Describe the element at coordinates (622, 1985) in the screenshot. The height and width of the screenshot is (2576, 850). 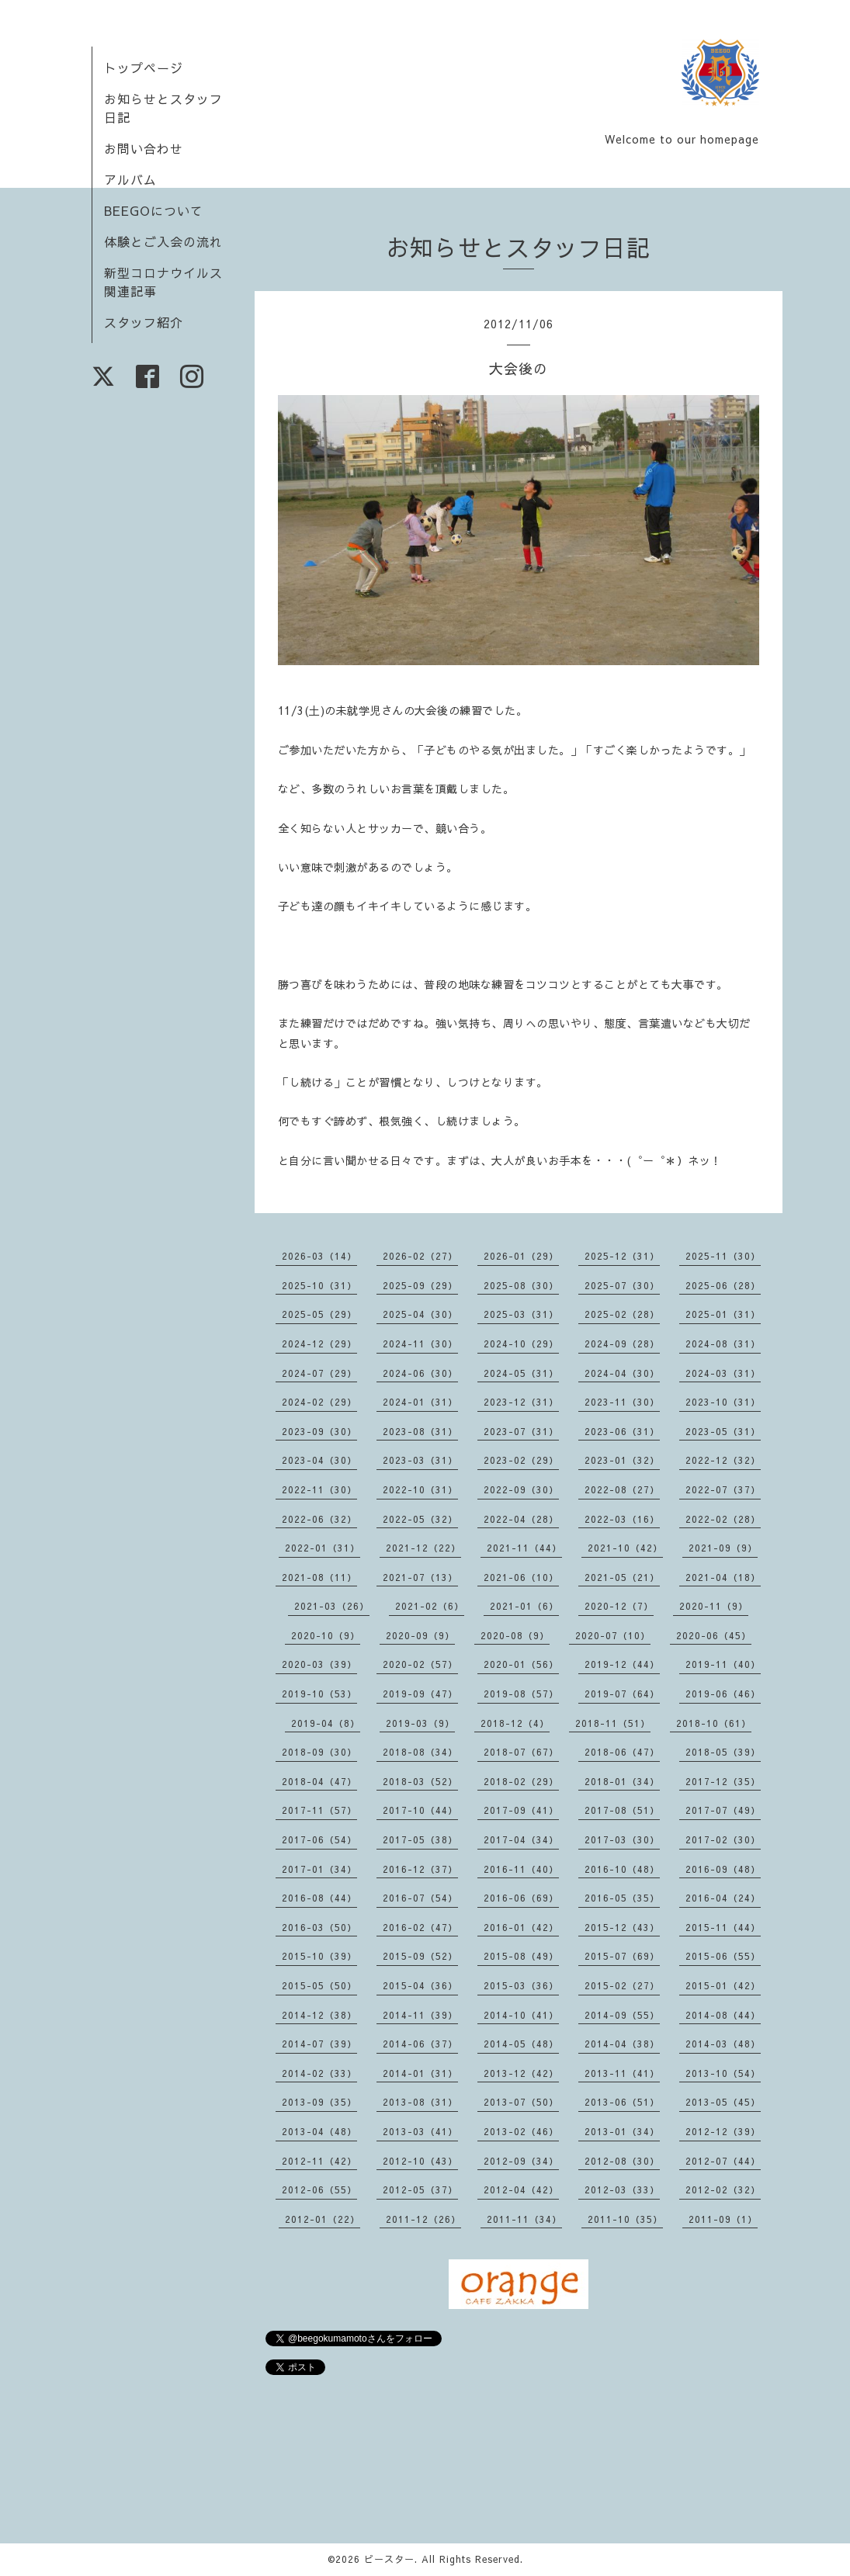
I see `2015-02（27）` at that location.